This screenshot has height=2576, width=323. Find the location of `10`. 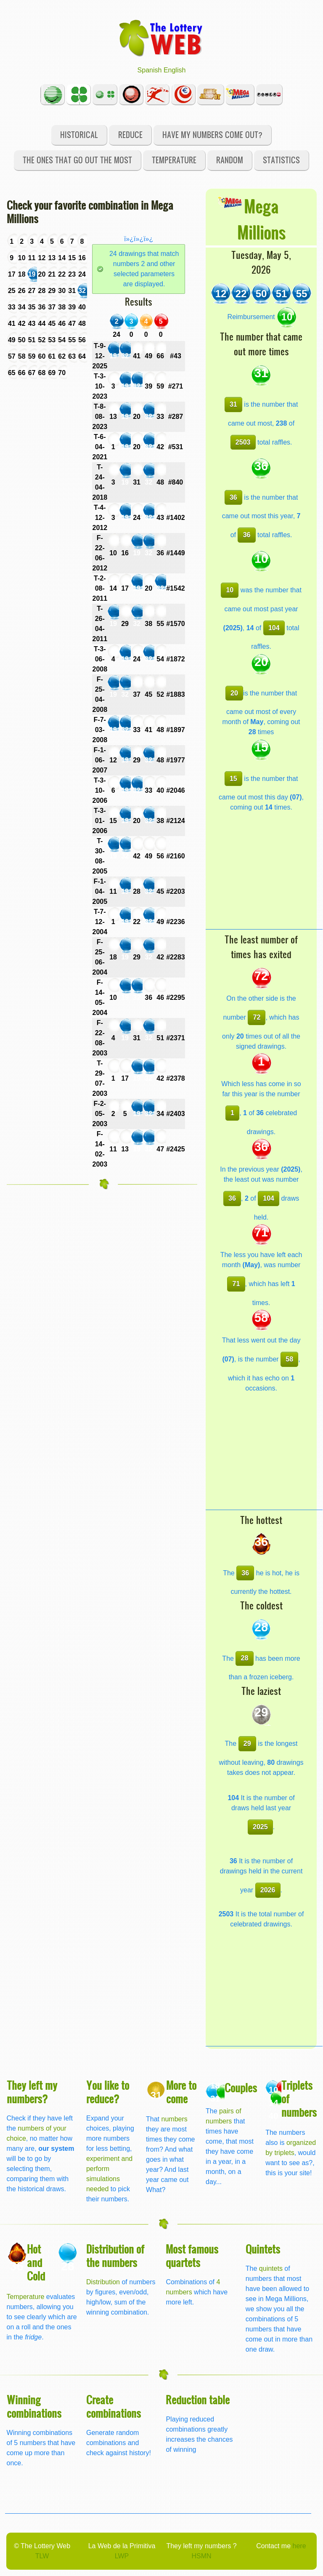

10 is located at coordinates (229, 590).